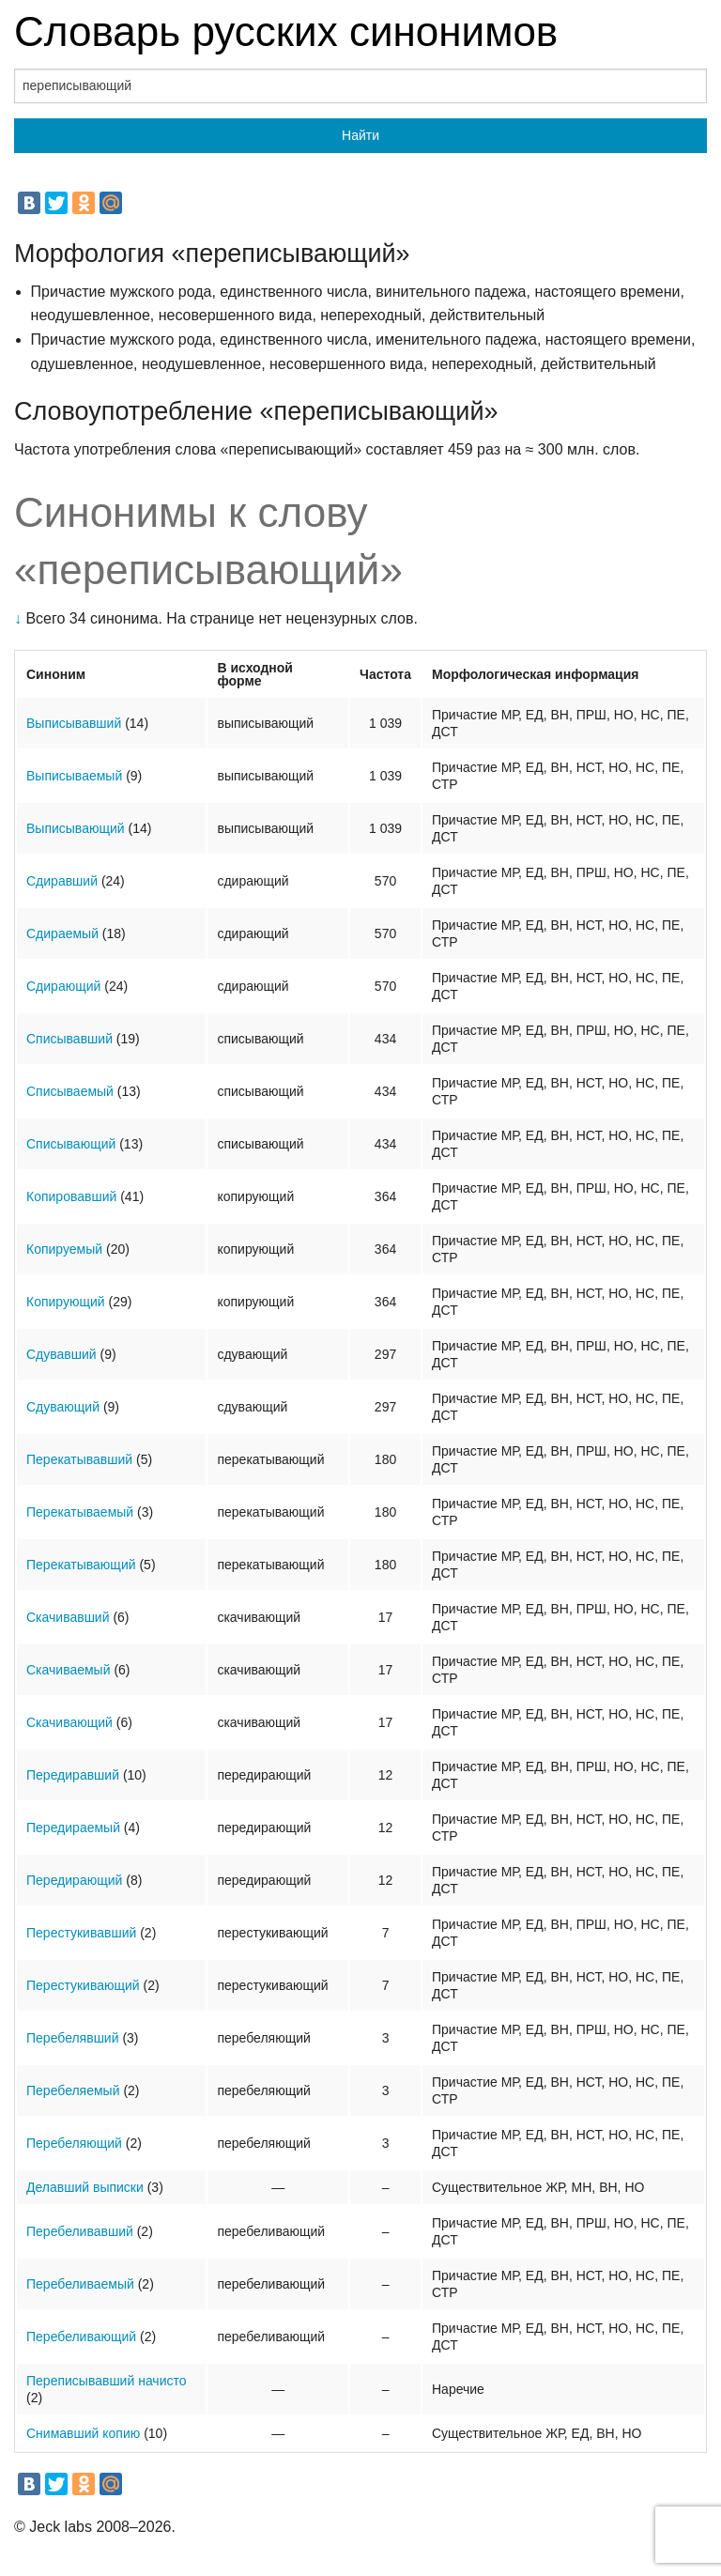 The width and height of the screenshot is (721, 2576). I want to click on Перекатывающий, so click(81, 1564).